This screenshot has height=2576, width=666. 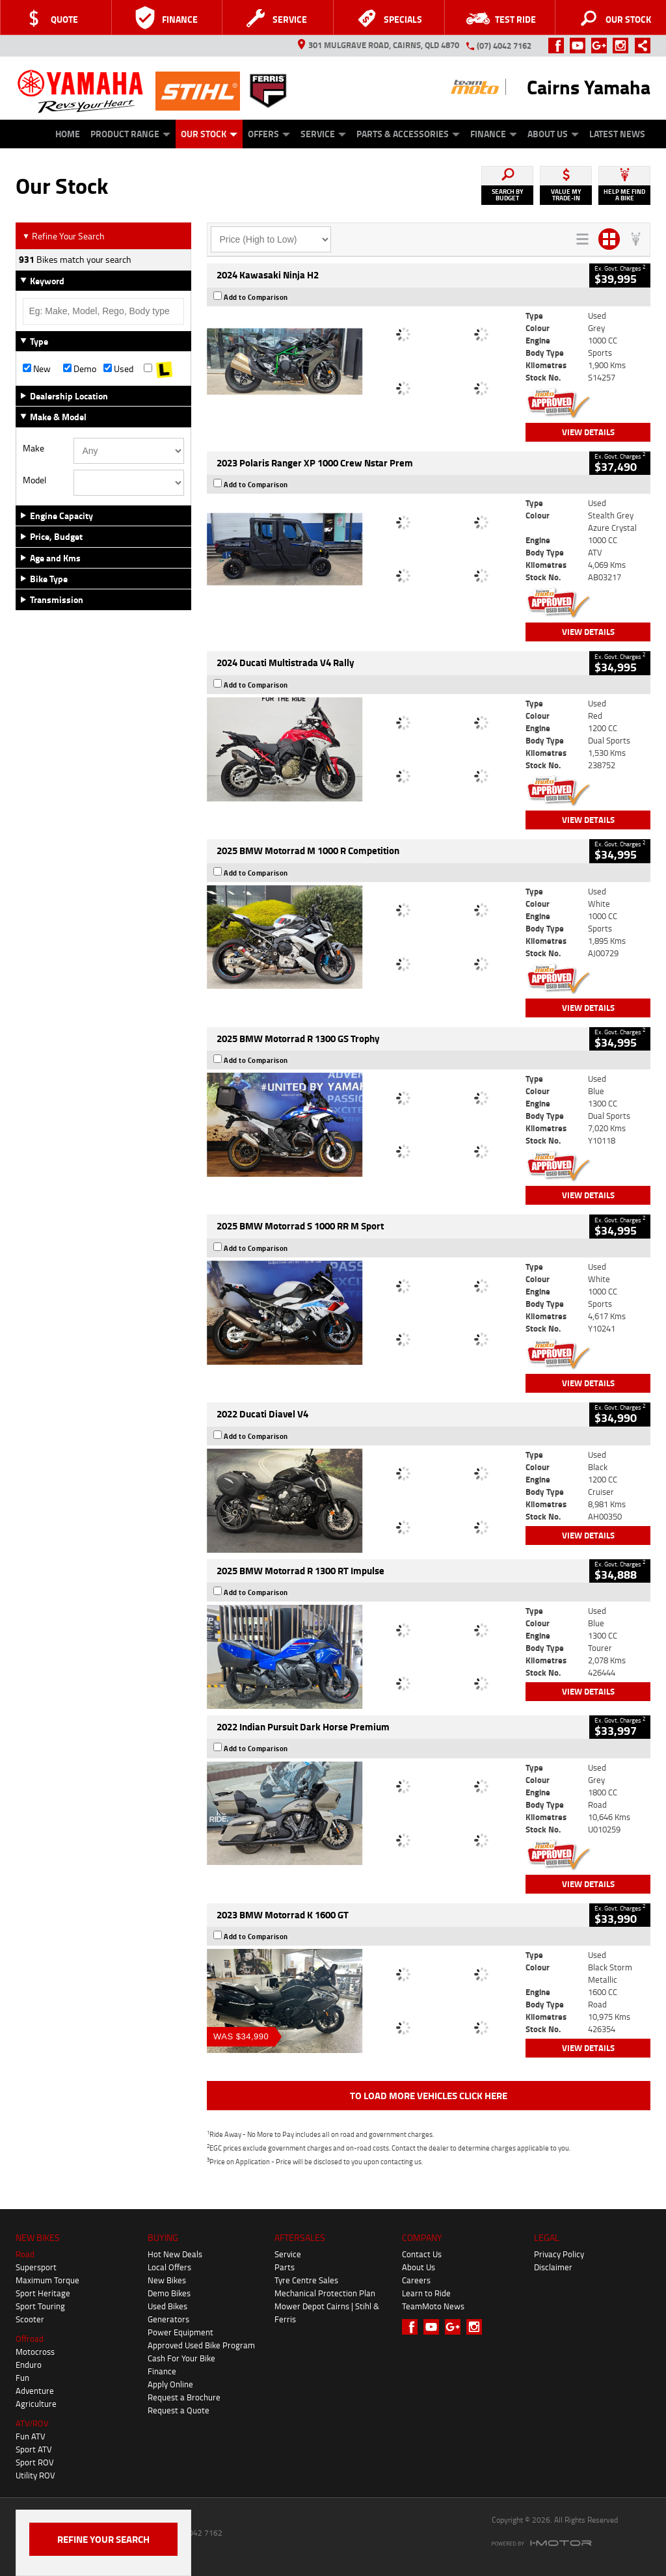 What do you see at coordinates (22, 2377) in the screenshot?
I see `Fun` at bounding box center [22, 2377].